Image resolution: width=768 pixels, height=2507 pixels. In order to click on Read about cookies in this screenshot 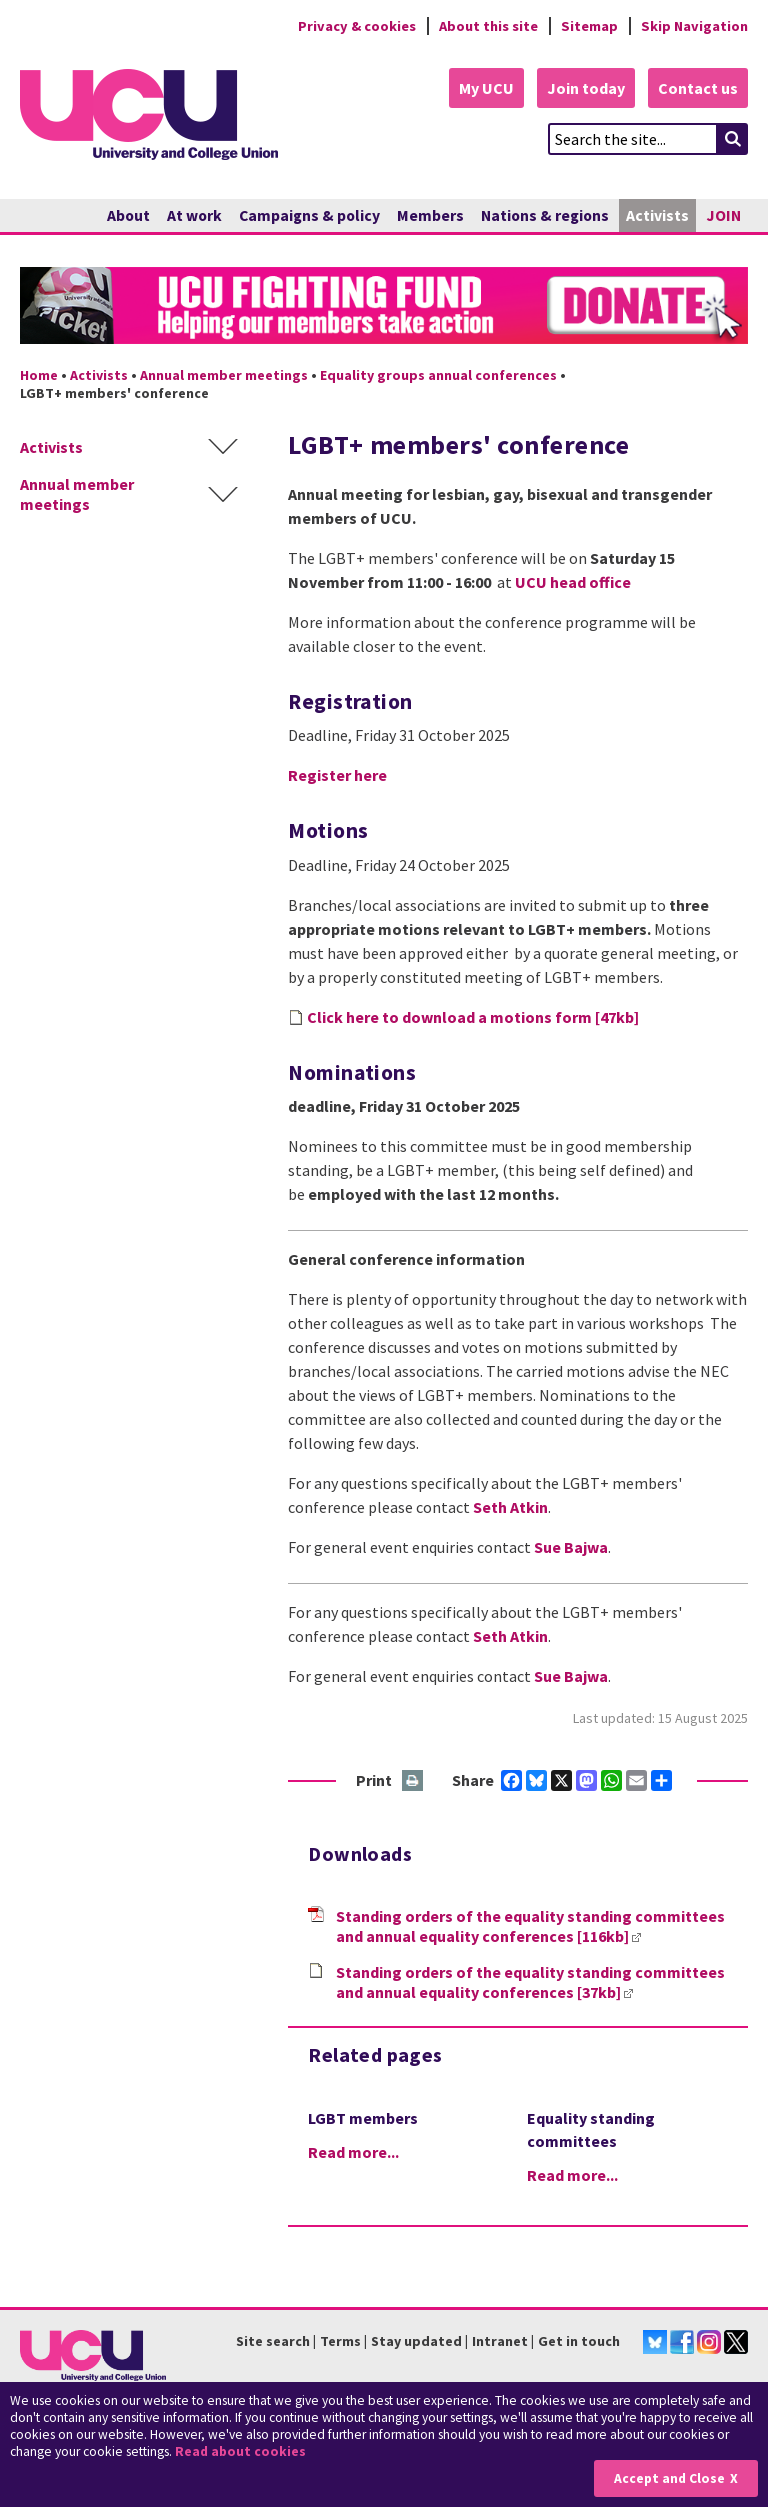, I will do `click(240, 2451)`.